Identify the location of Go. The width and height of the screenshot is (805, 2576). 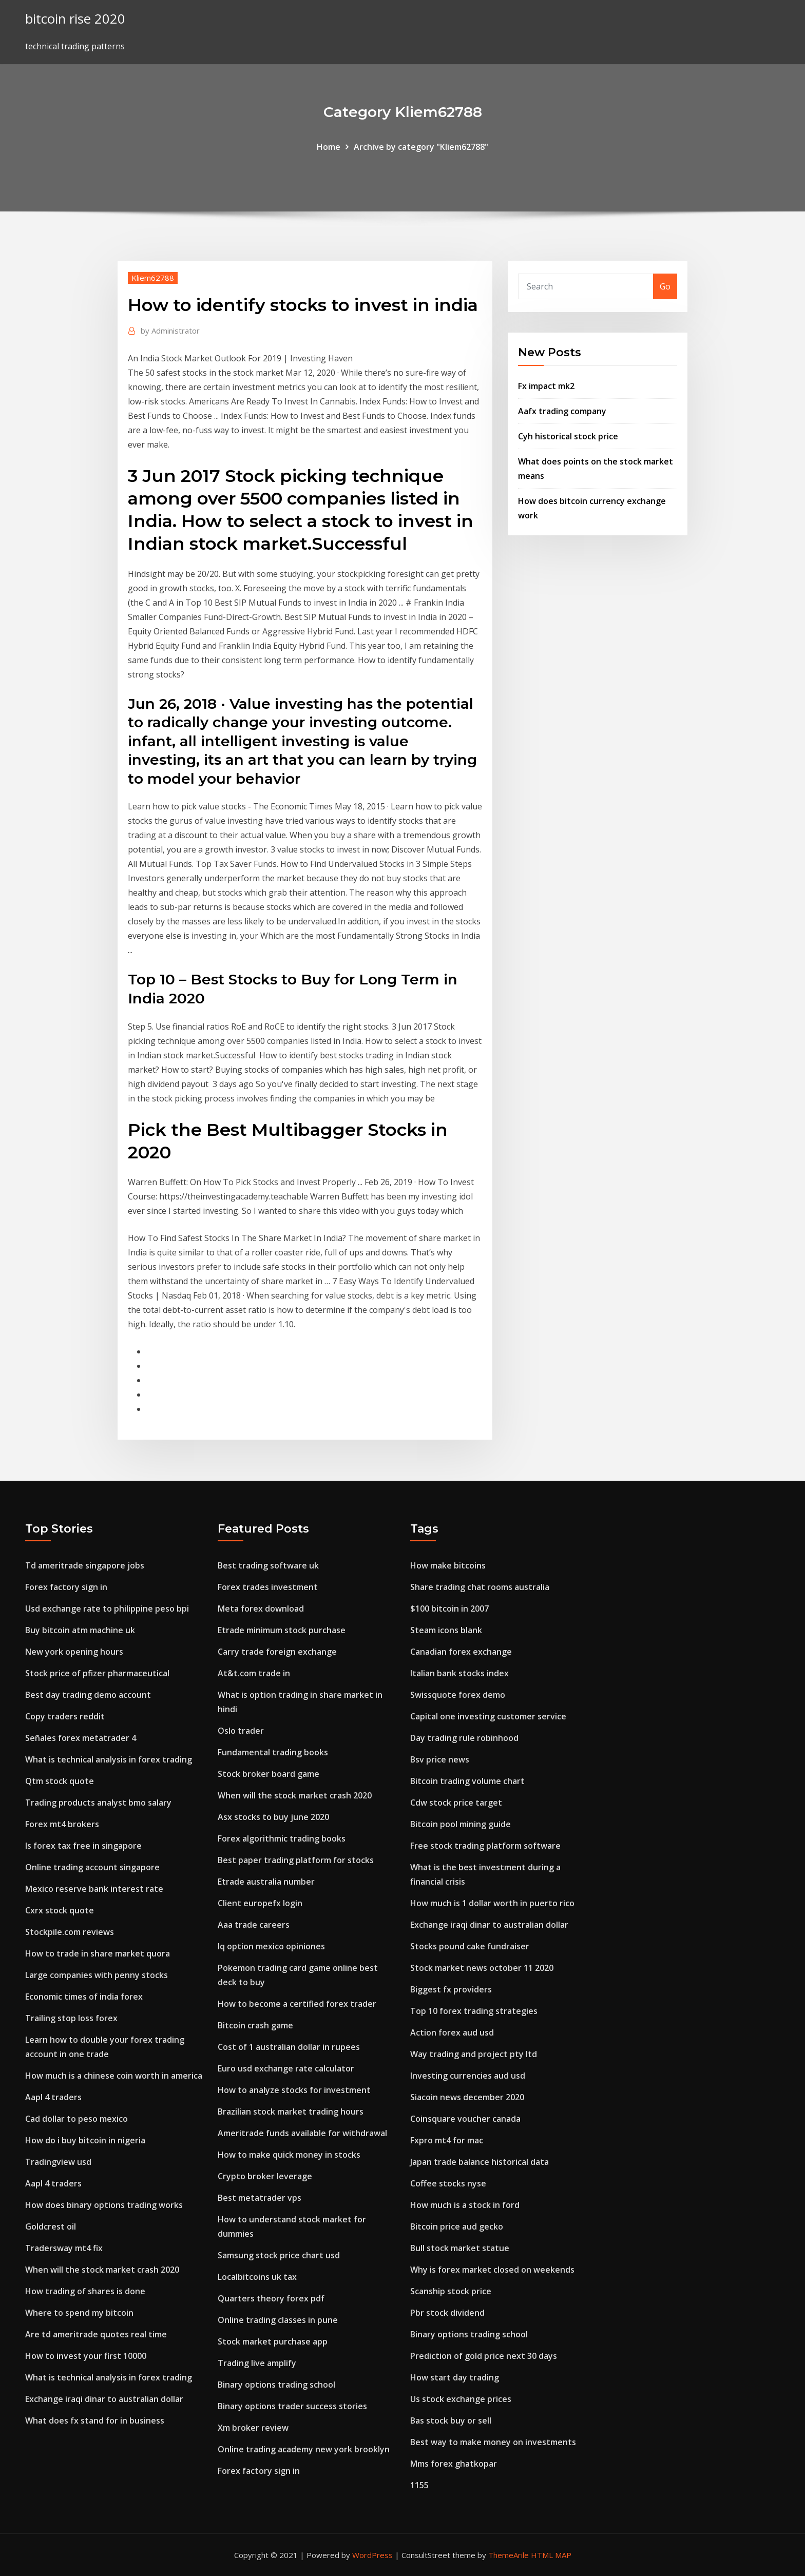
(665, 286).